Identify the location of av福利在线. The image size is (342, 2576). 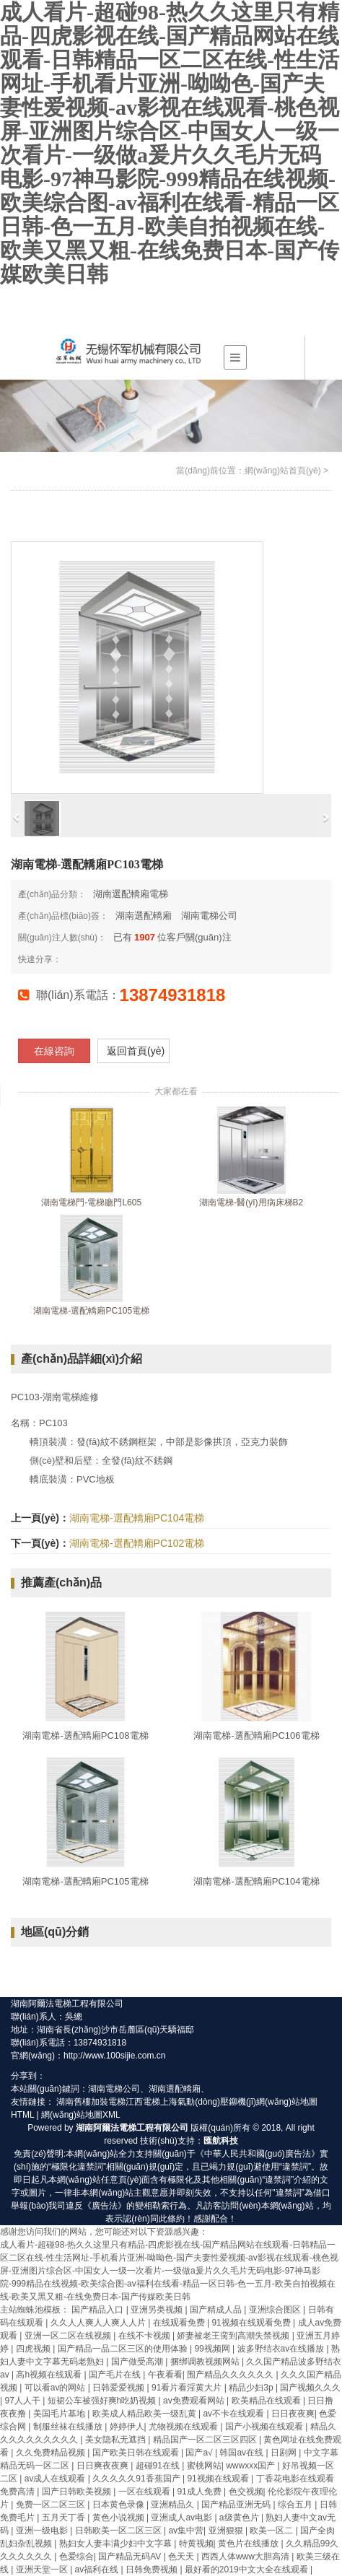
(98, 2569).